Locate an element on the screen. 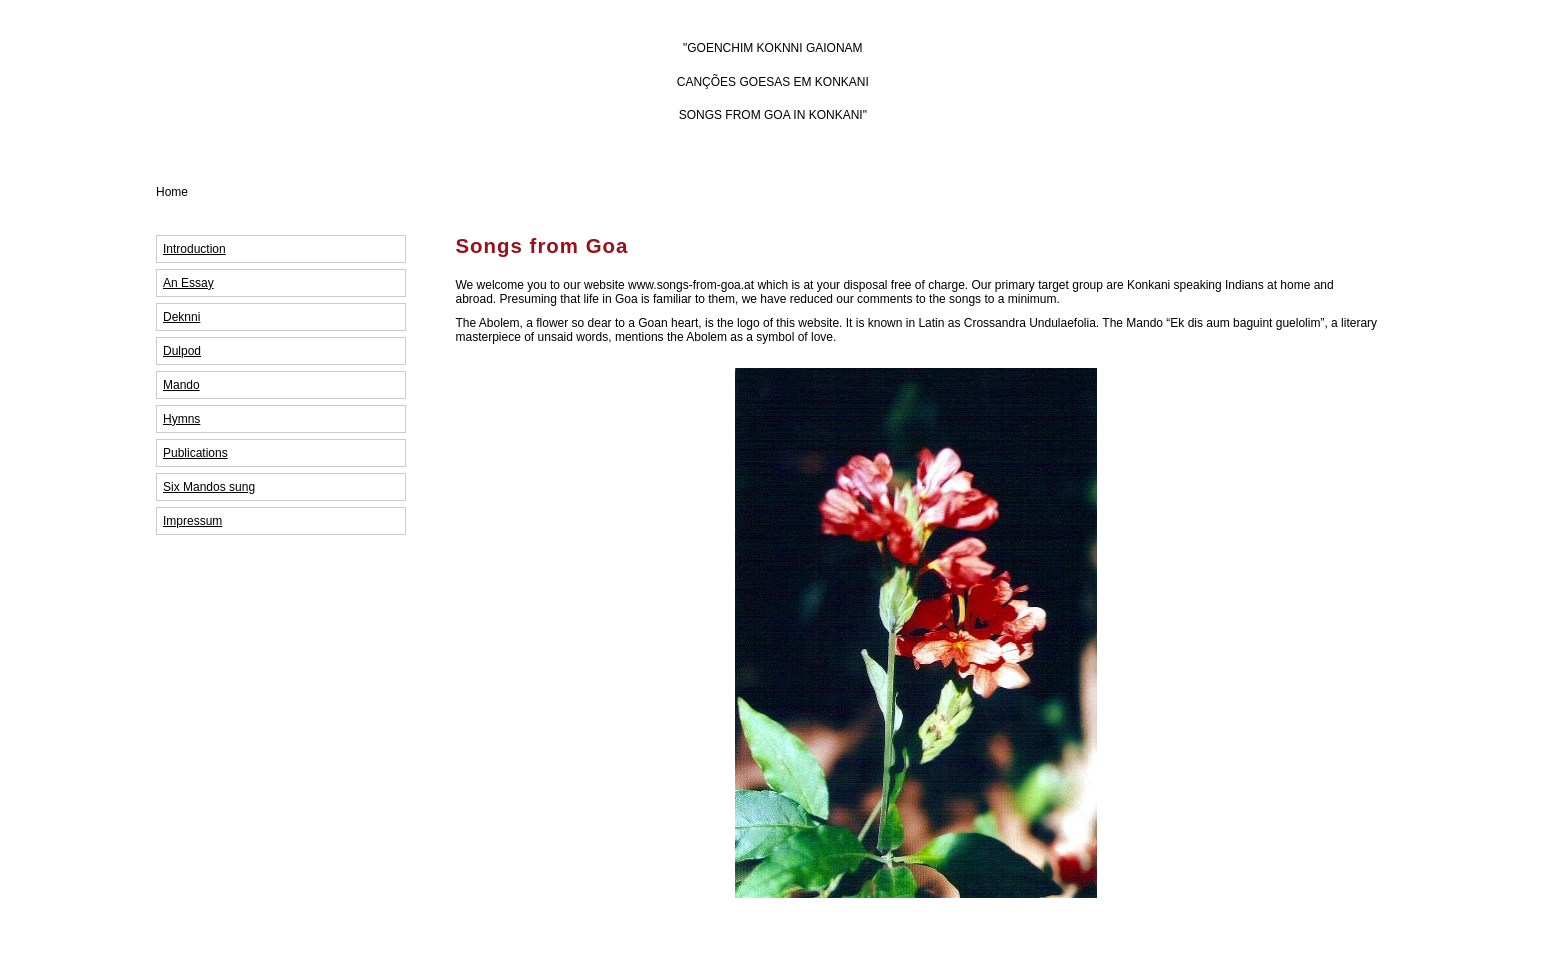  Mando is located at coordinates (181, 385).